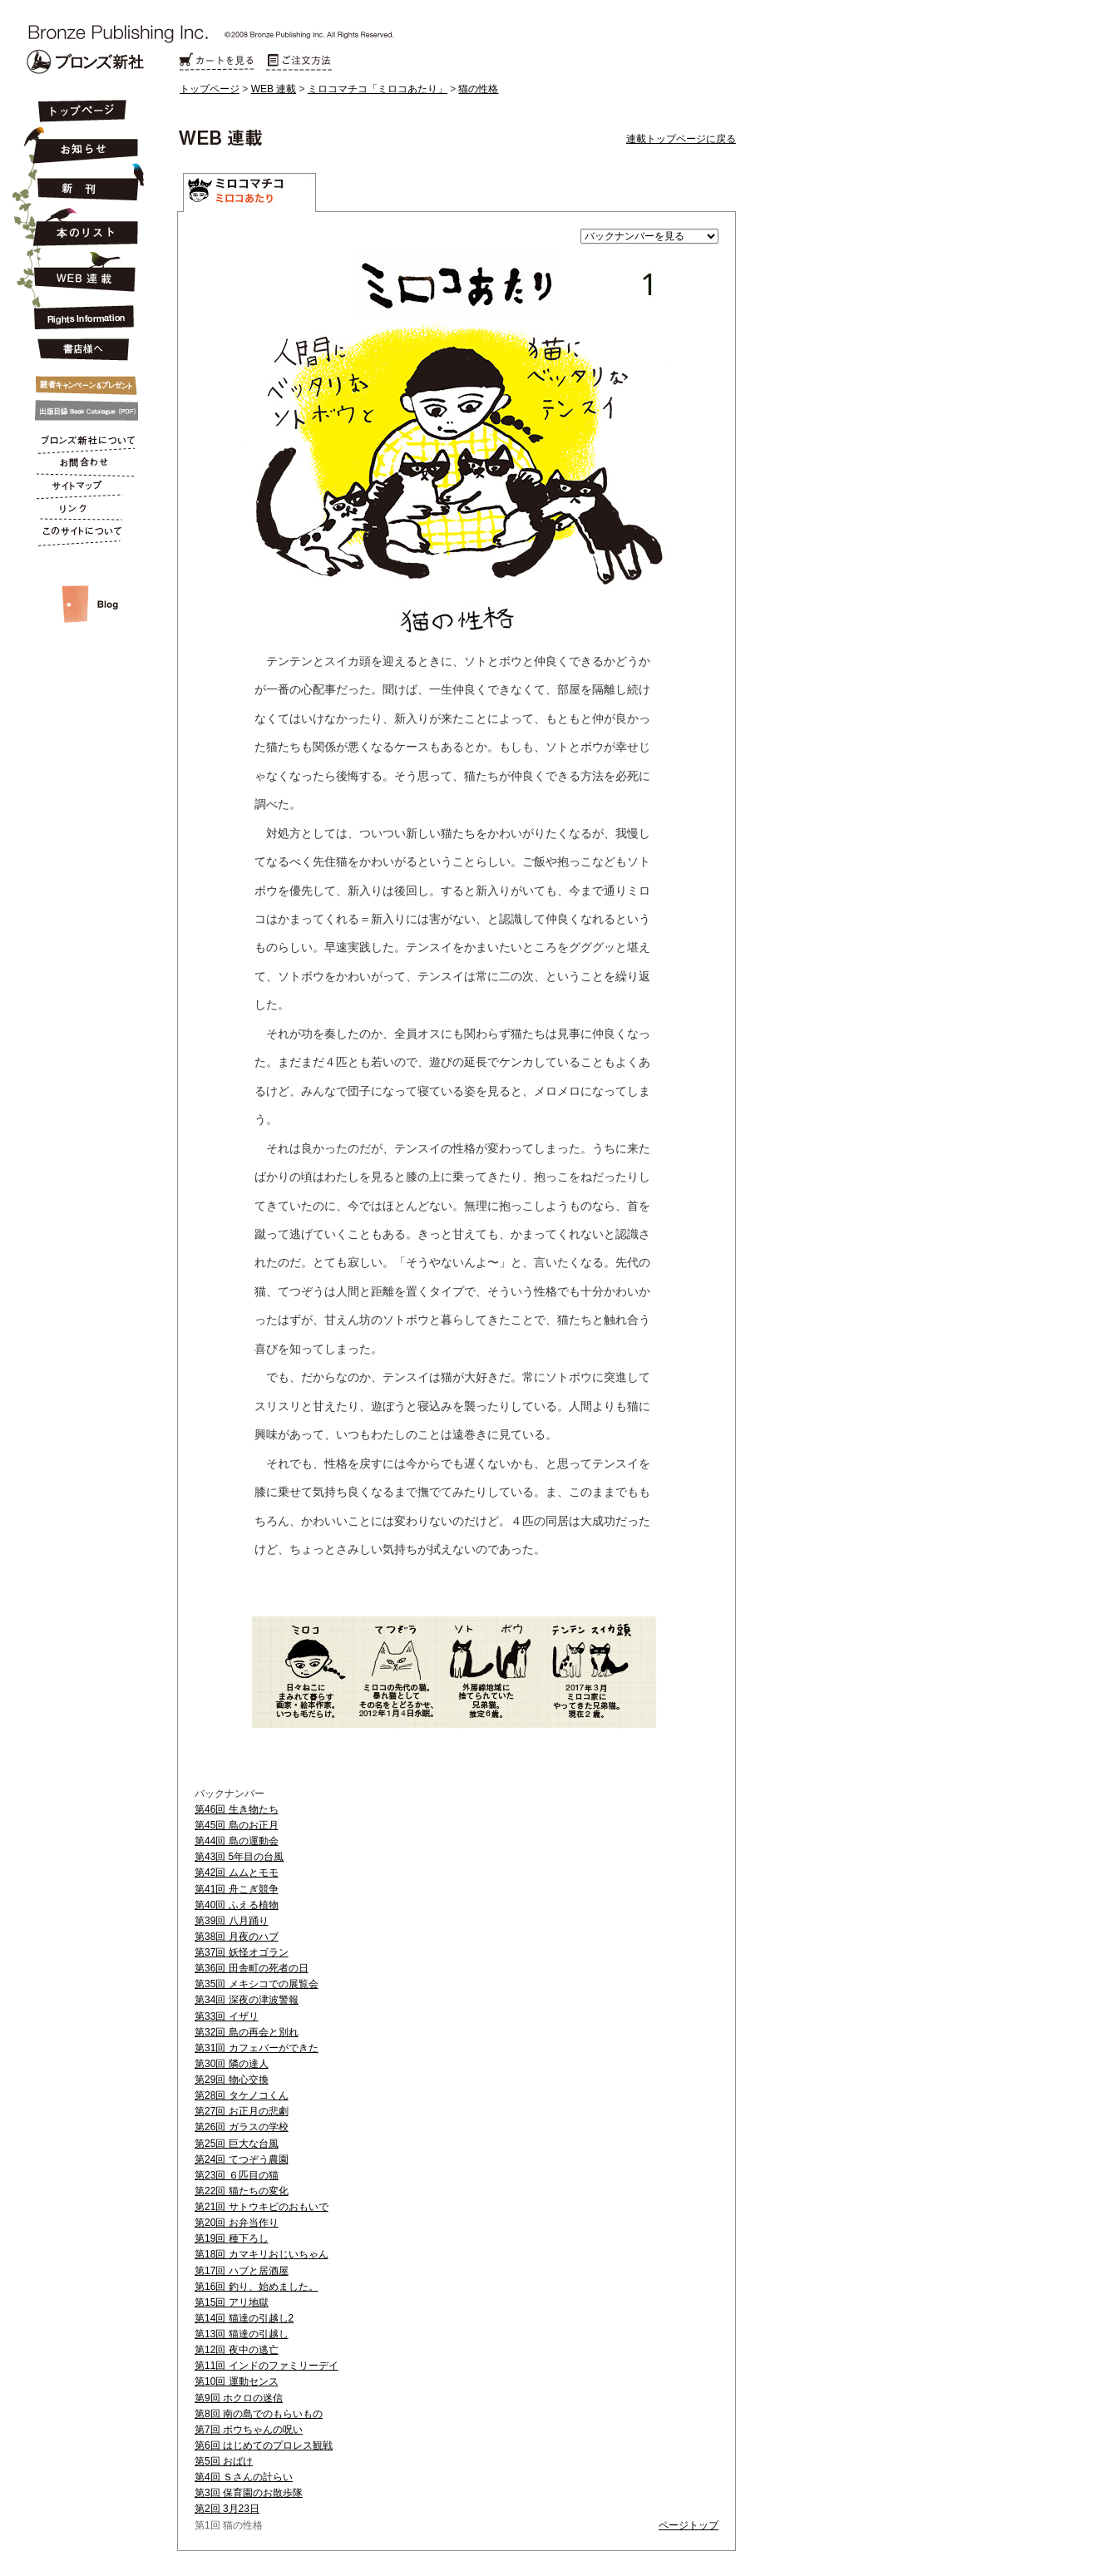  Describe the element at coordinates (256, 1984) in the screenshot. I see `第35回 メキシコでの展覧会` at that location.